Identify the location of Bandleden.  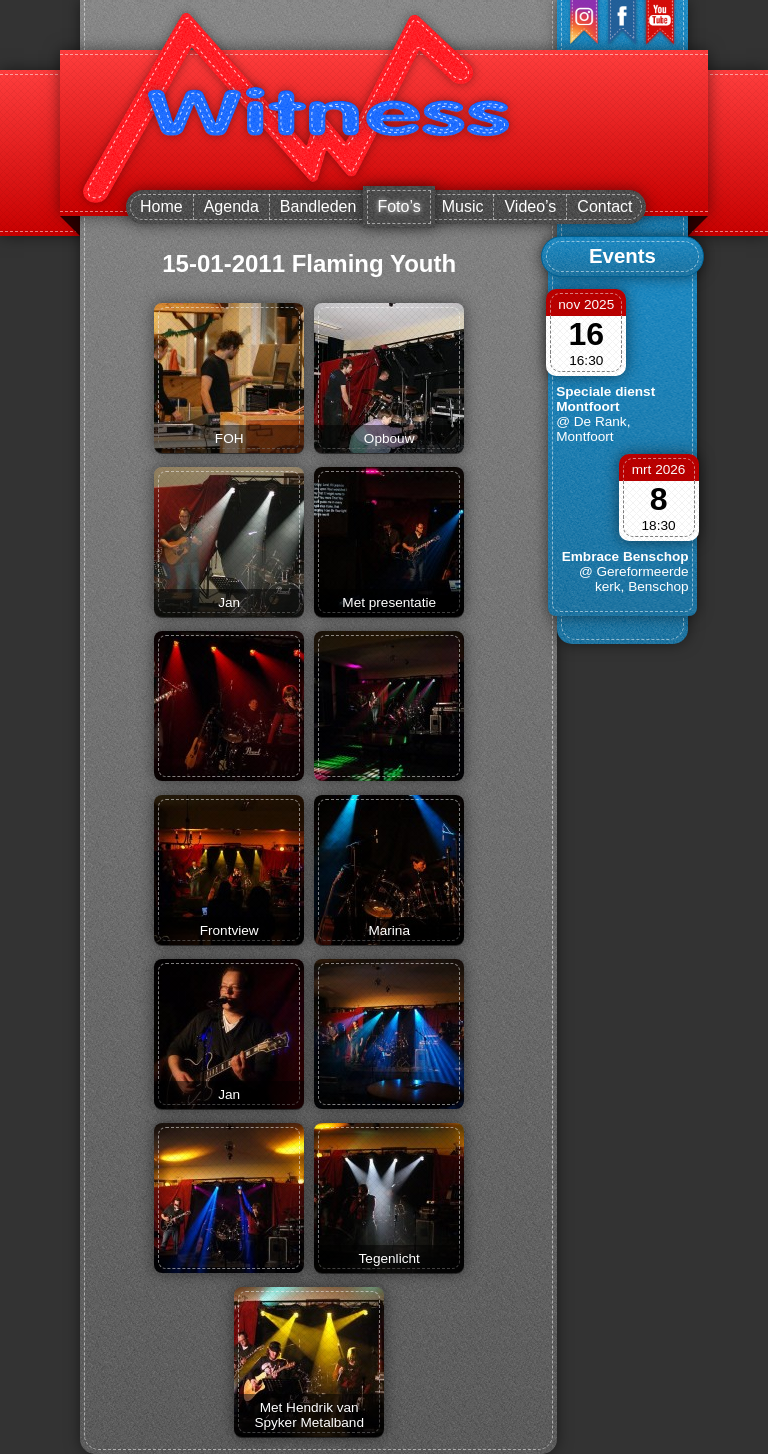
(318, 206).